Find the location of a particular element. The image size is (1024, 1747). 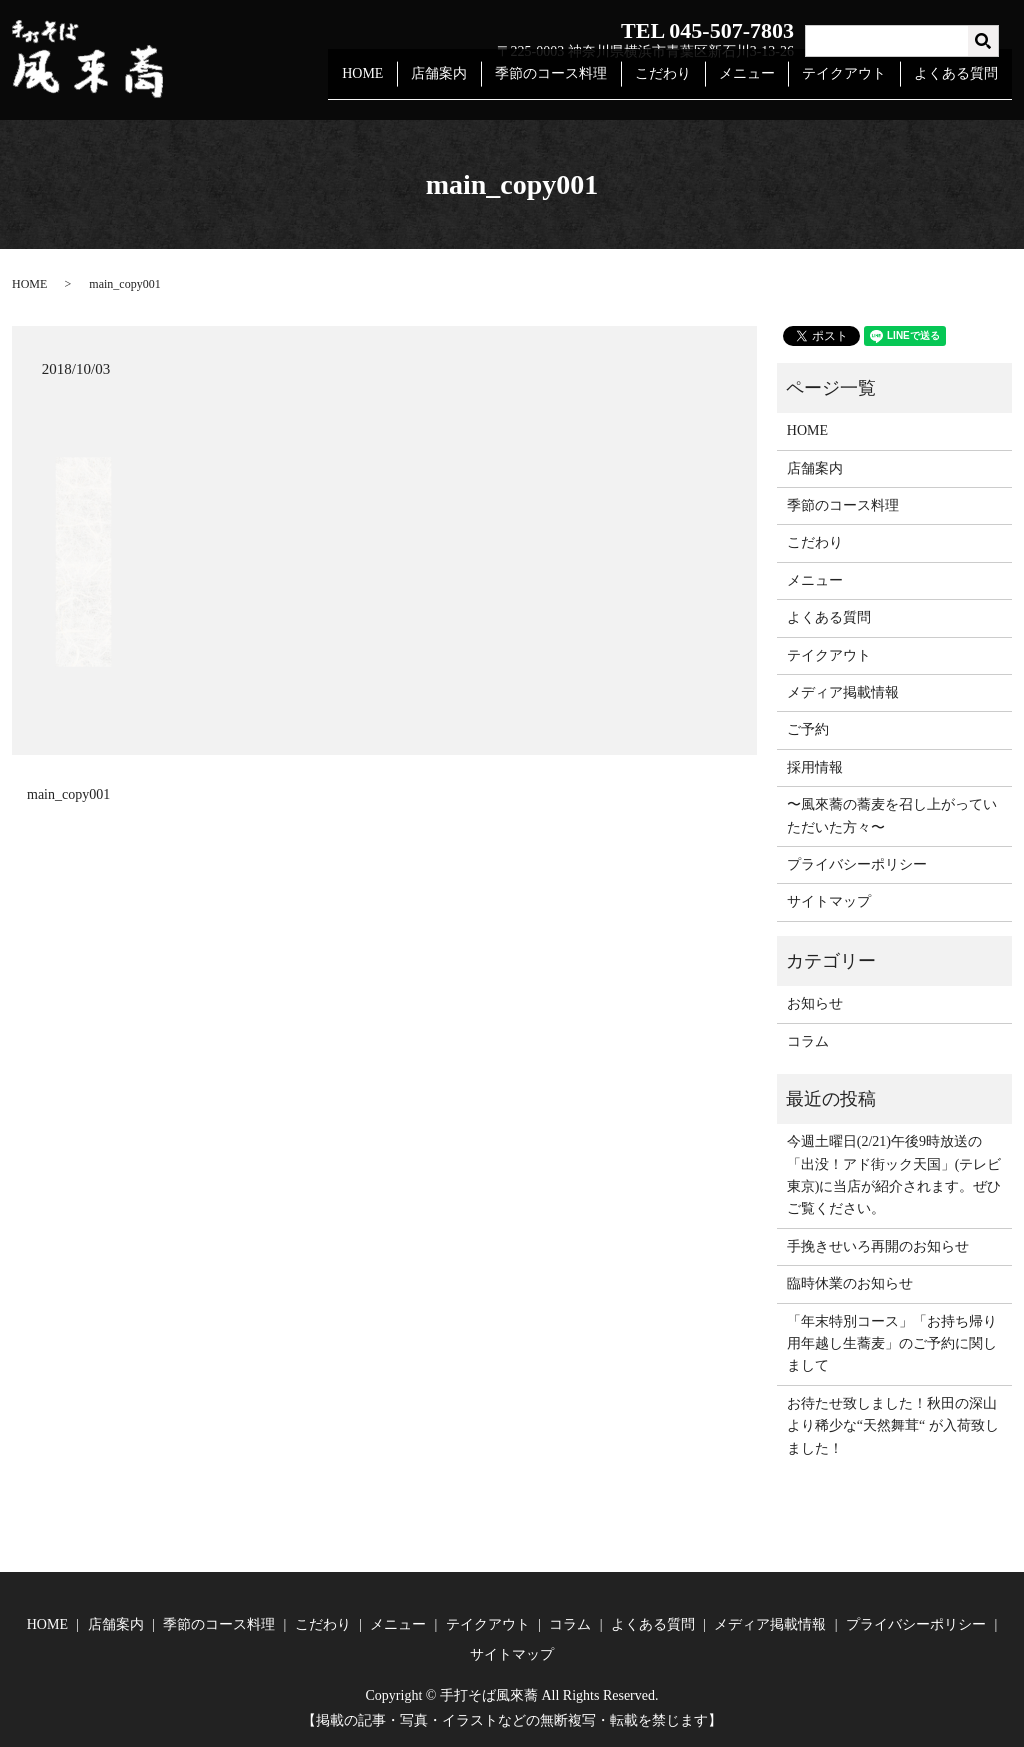

ご予約 is located at coordinates (808, 729).